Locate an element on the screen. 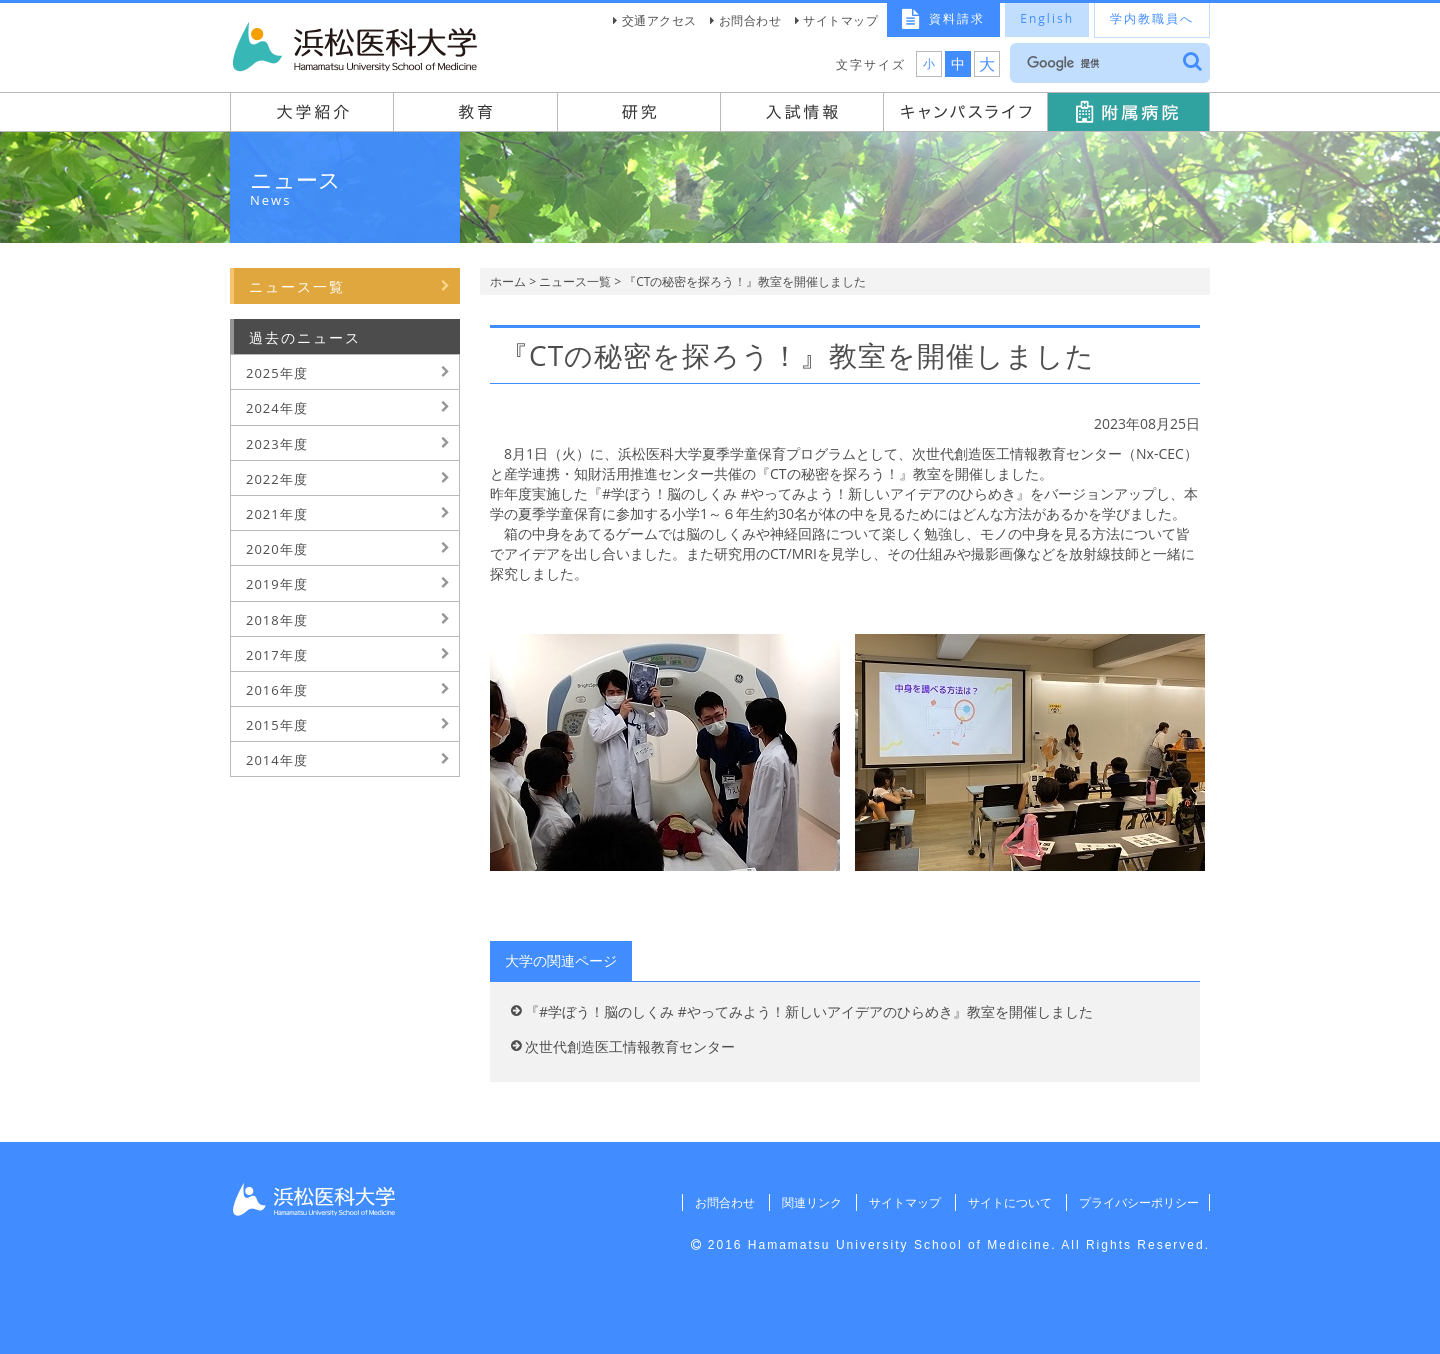 The height and width of the screenshot is (1354, 1440). サイトについて is located at coordinates (1006, 1202).